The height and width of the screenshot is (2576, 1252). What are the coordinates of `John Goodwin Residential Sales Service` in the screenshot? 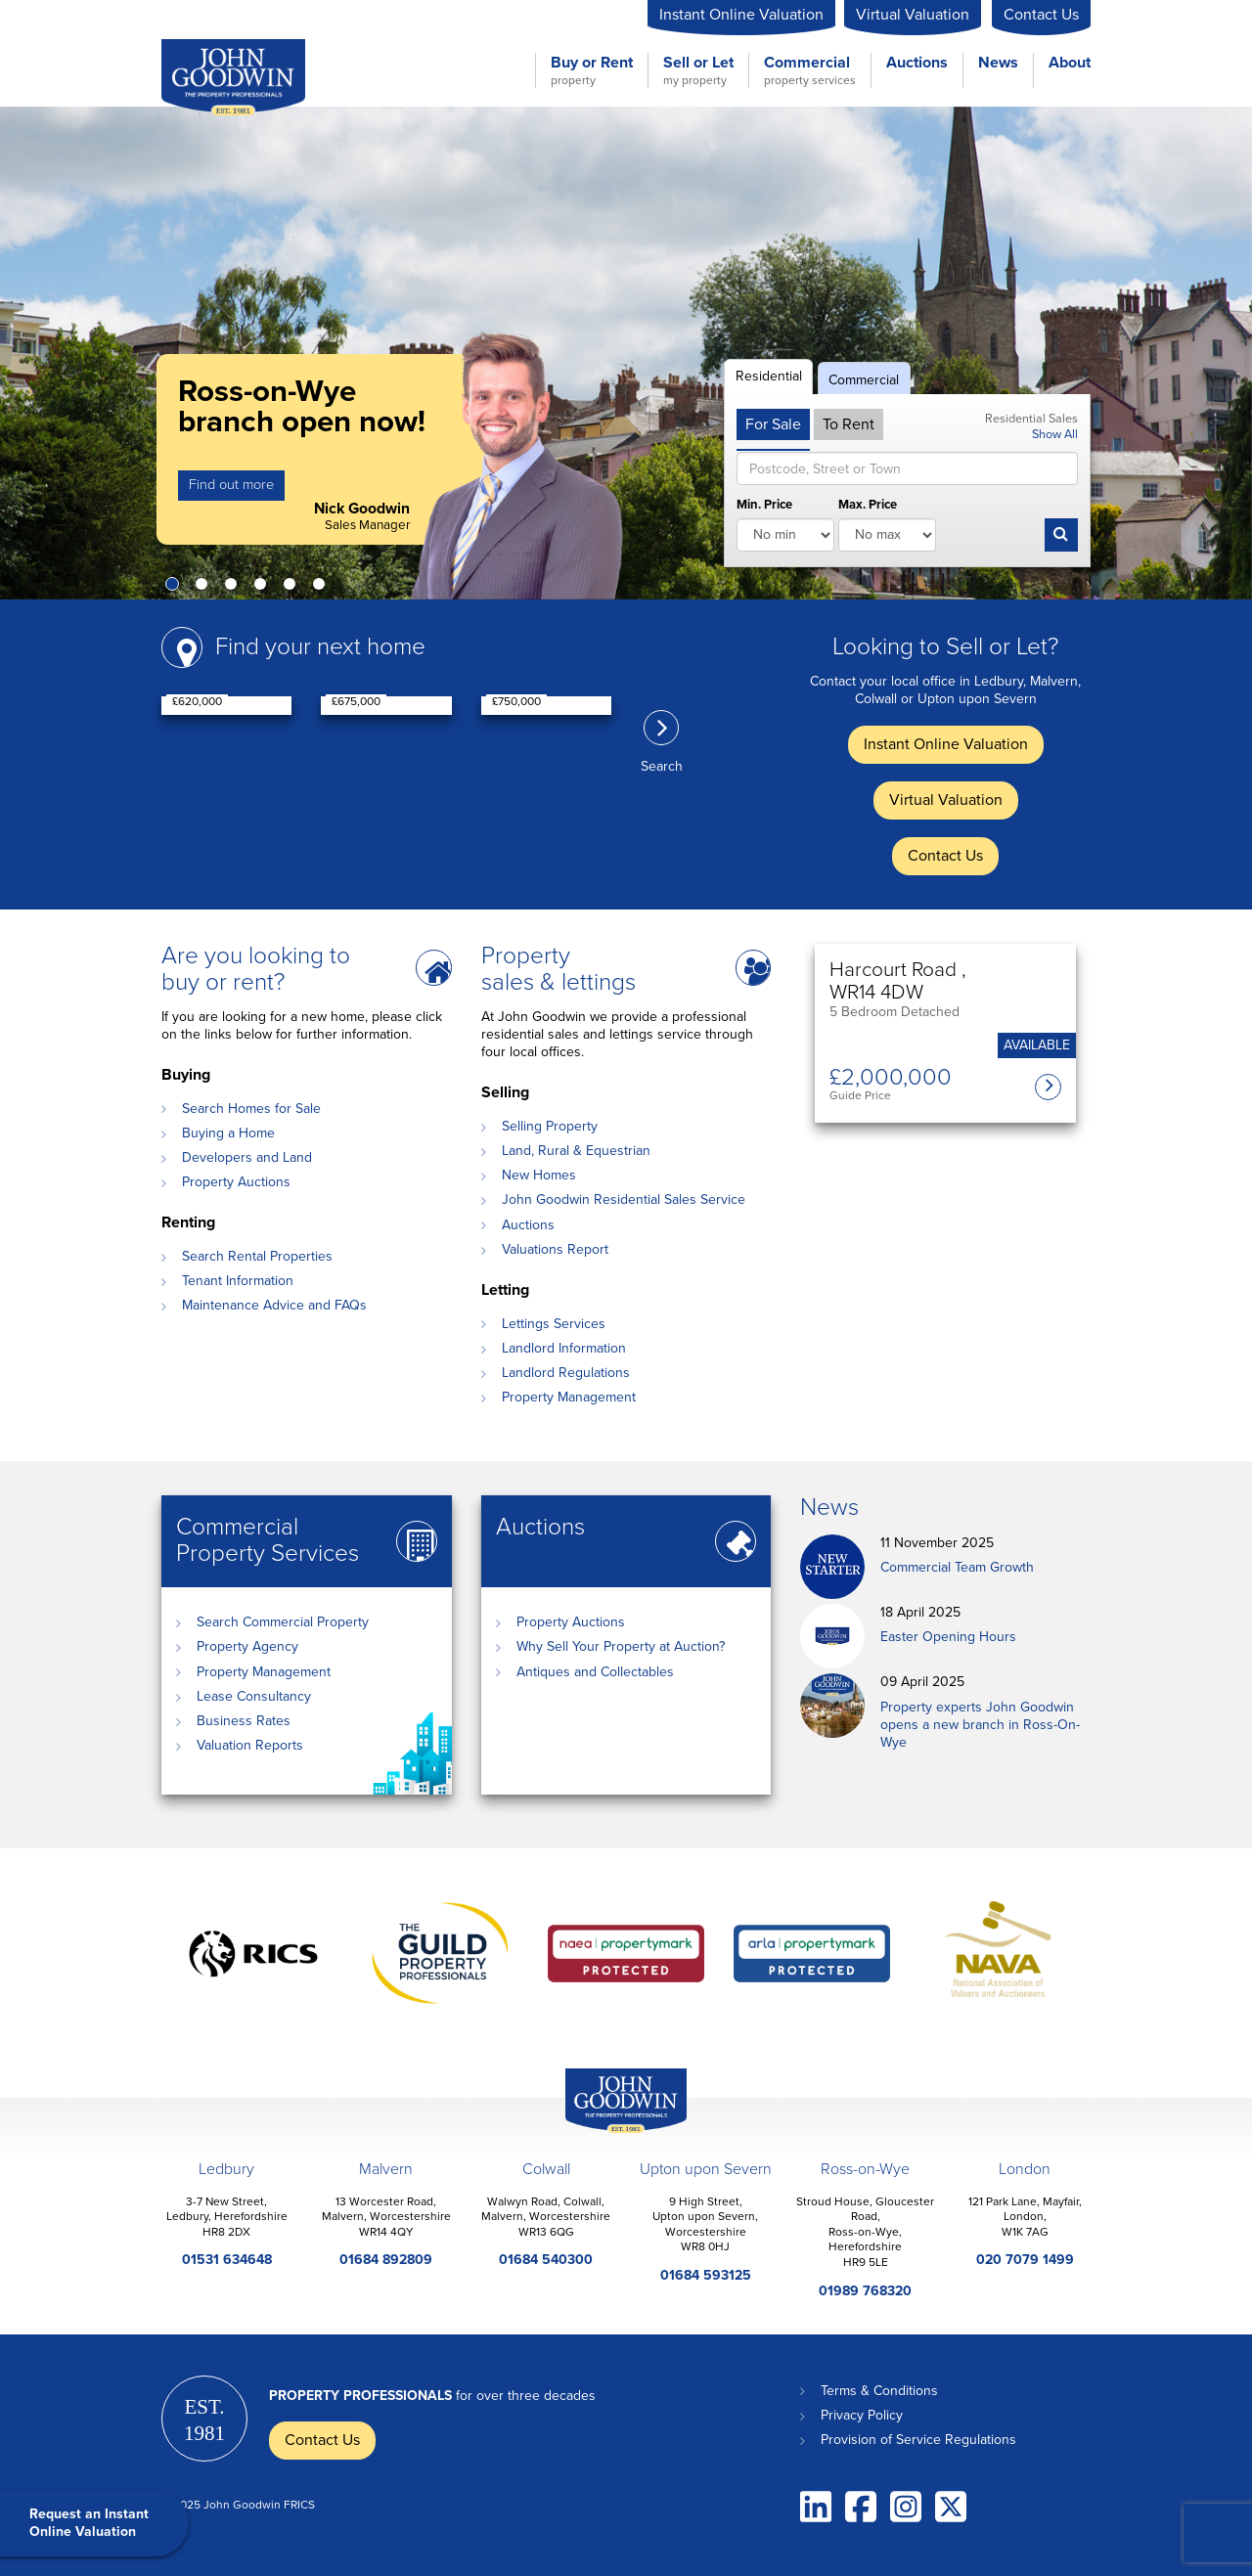 It's located at (623, 1199).